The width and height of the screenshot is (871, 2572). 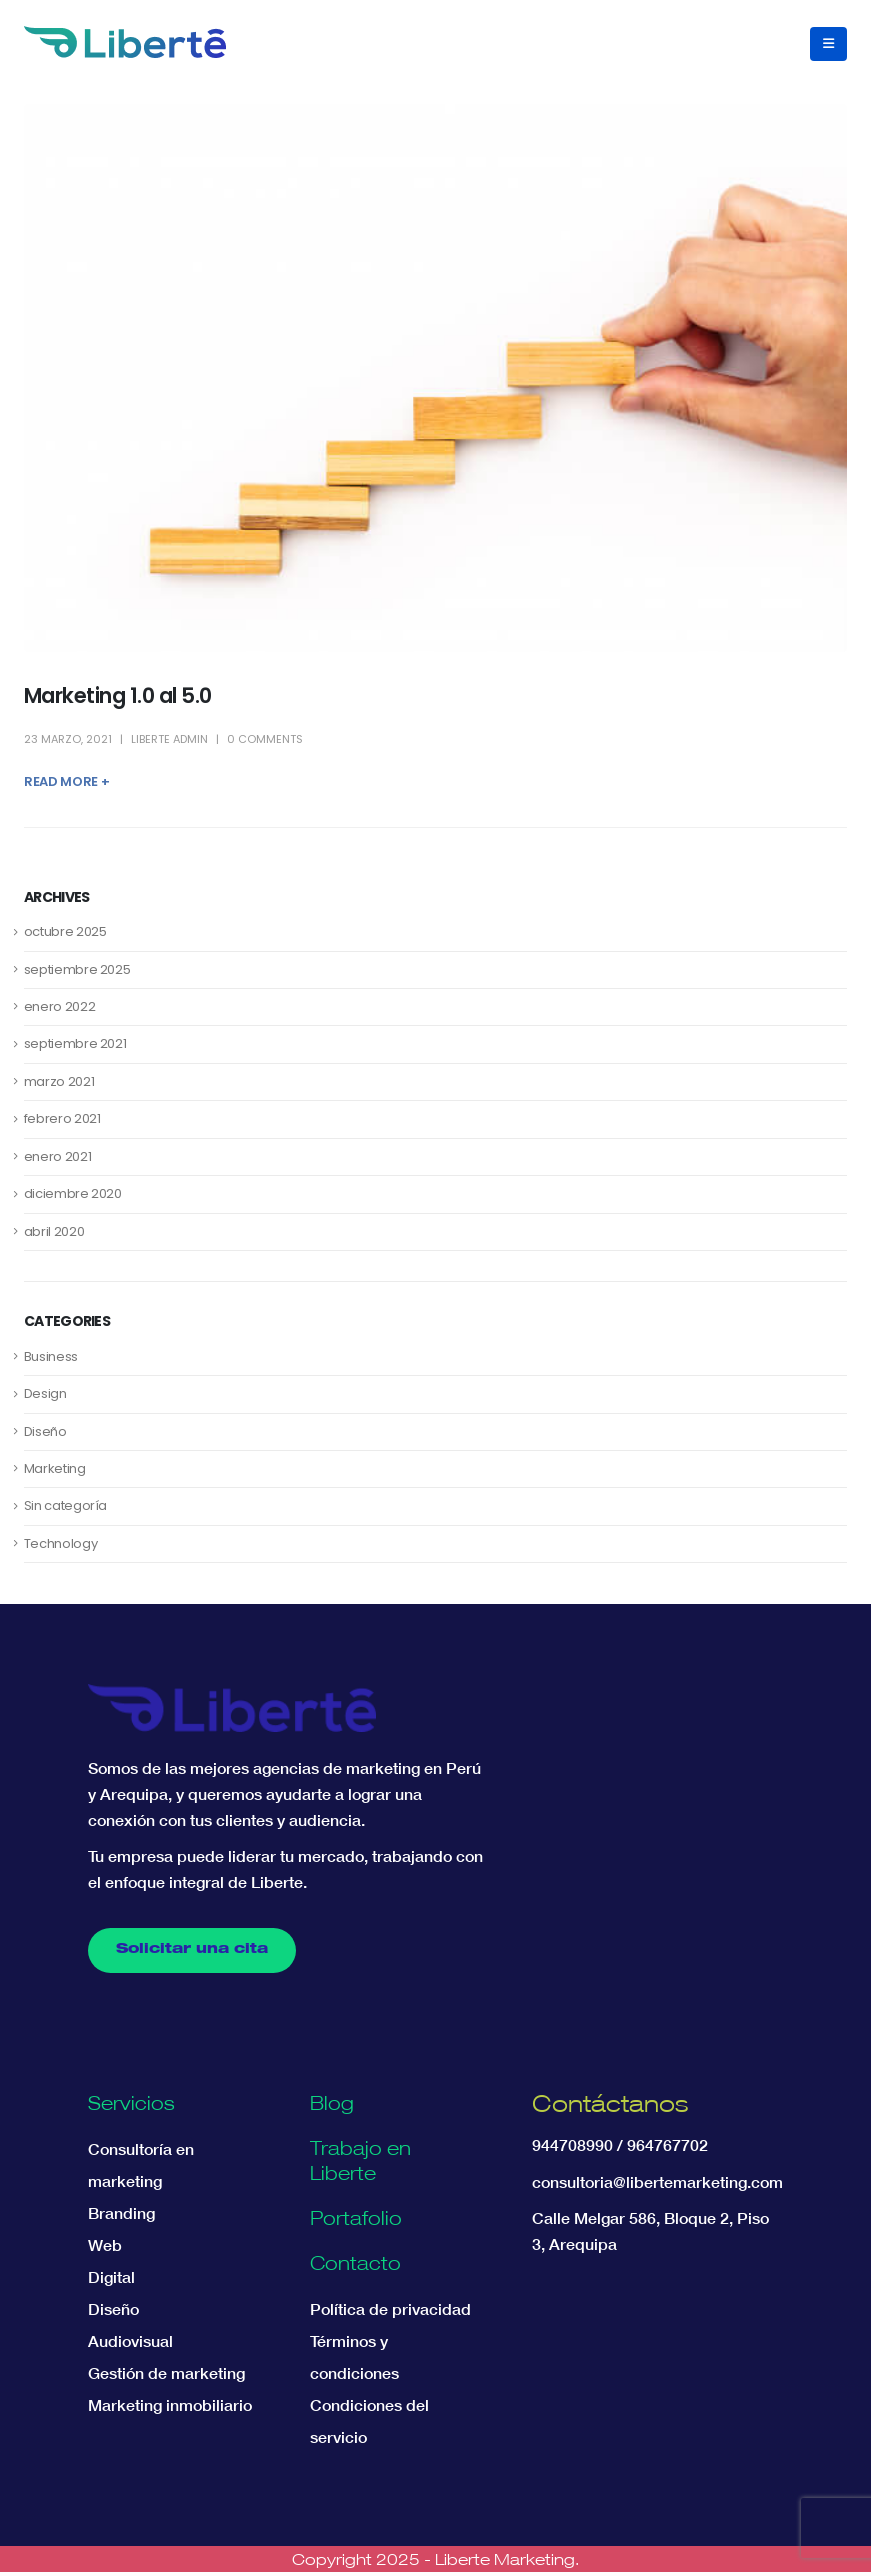 I want to click on diciembre 2020, so click(x=73, y=1193).